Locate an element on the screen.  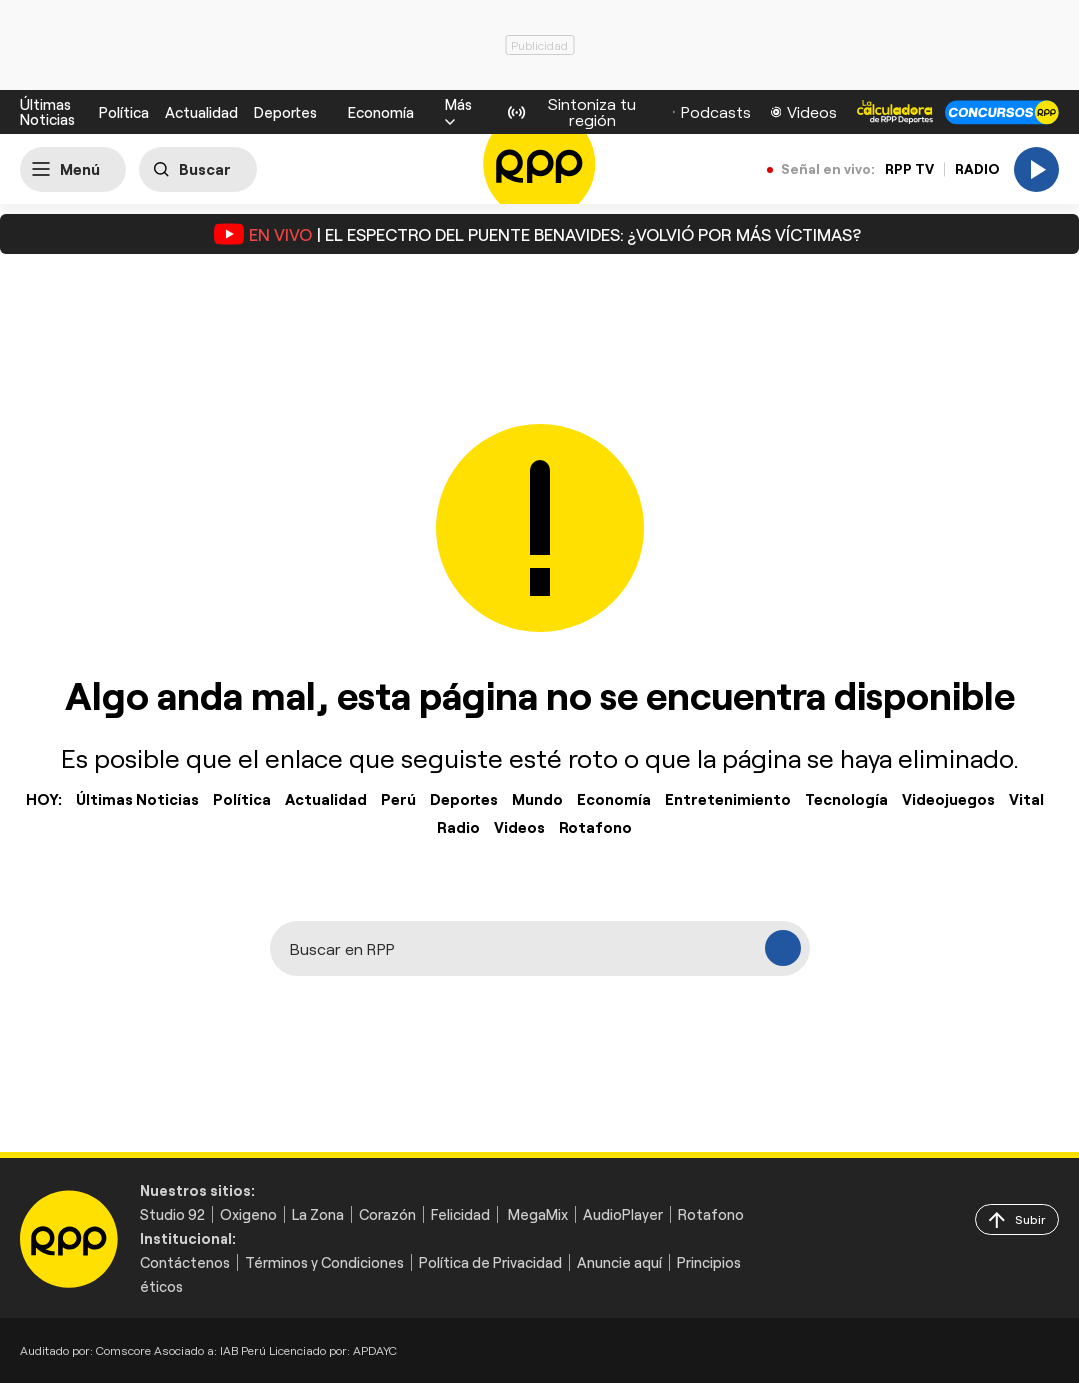
Rotafono is located at coordinates (595, 827).